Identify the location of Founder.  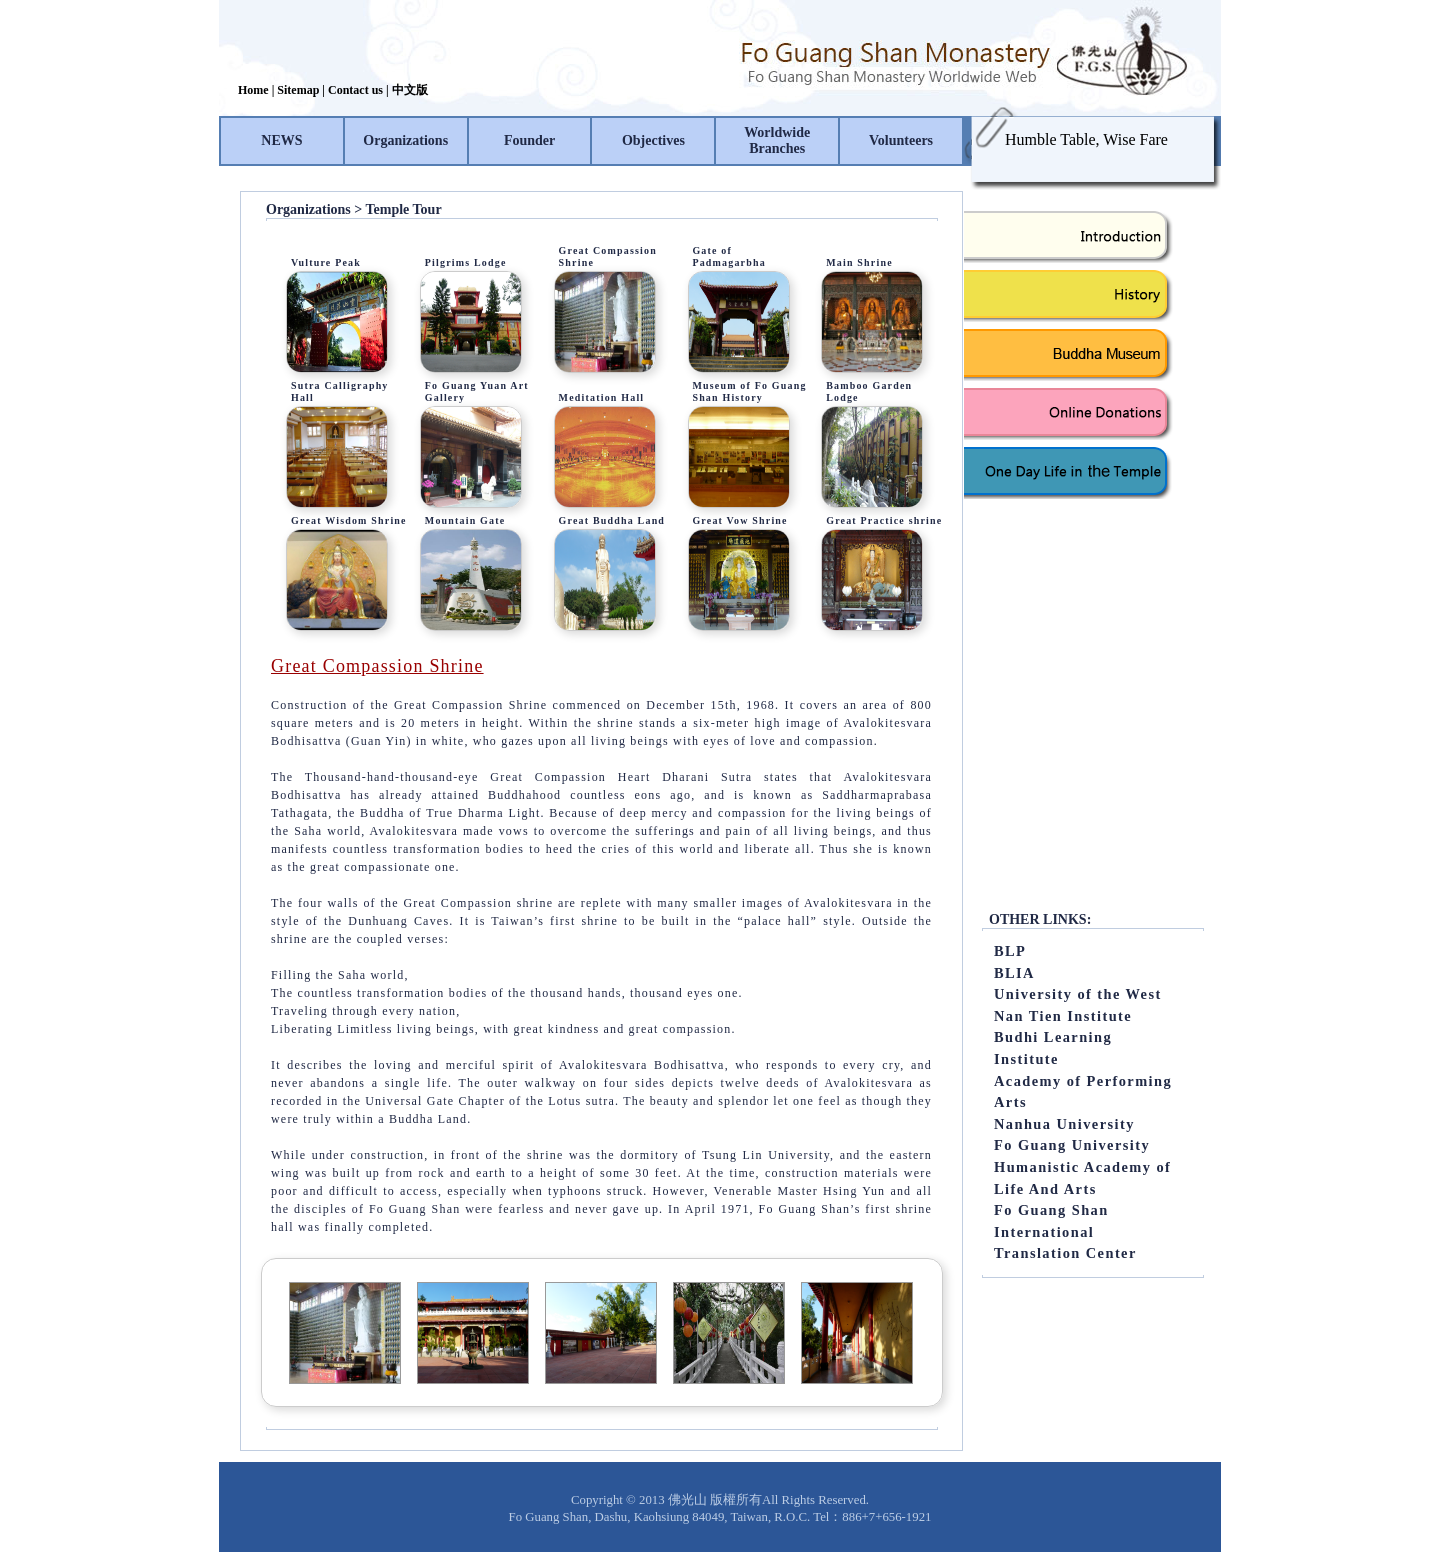
(529, 140).